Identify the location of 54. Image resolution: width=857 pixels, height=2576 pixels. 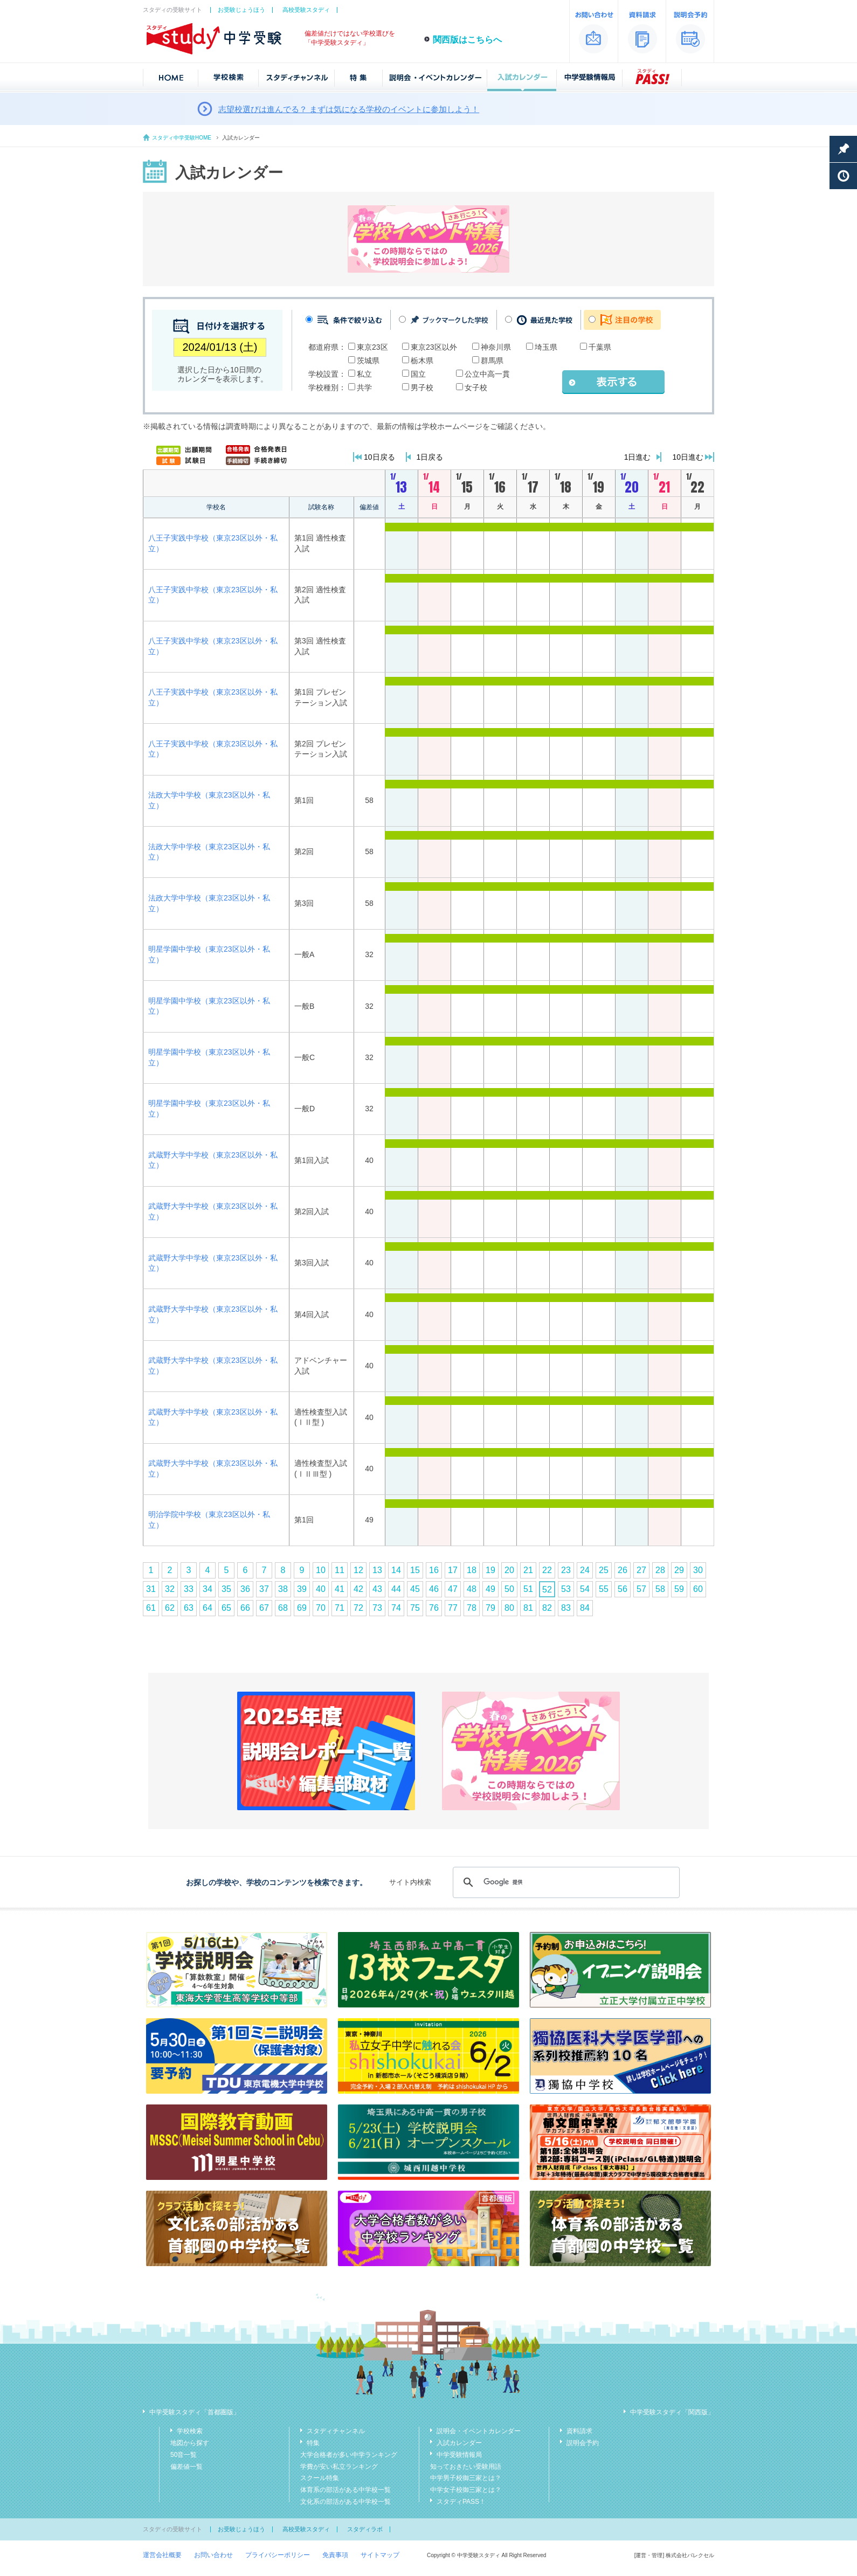
(585, 1589).